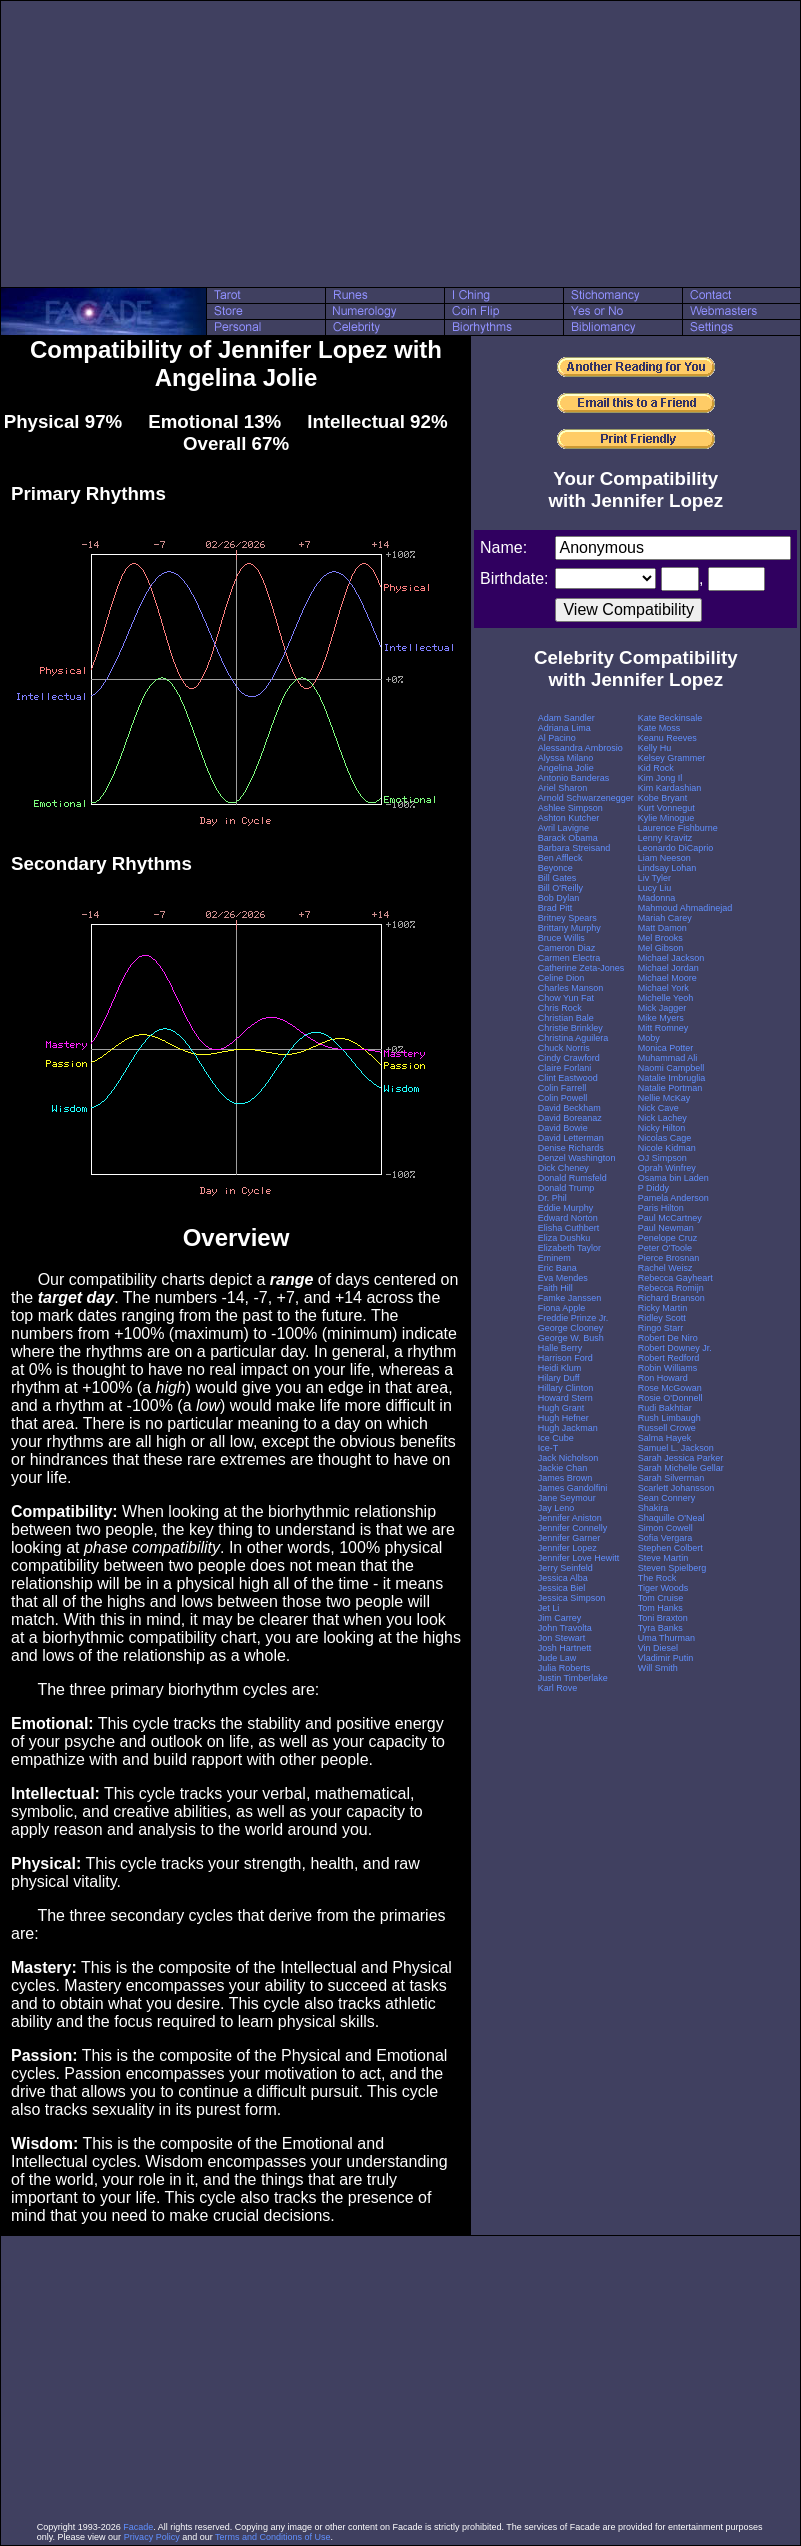 This screenshot has height=2546, width=801. I want to click on Kate Beckinsale, so click(670, 718).